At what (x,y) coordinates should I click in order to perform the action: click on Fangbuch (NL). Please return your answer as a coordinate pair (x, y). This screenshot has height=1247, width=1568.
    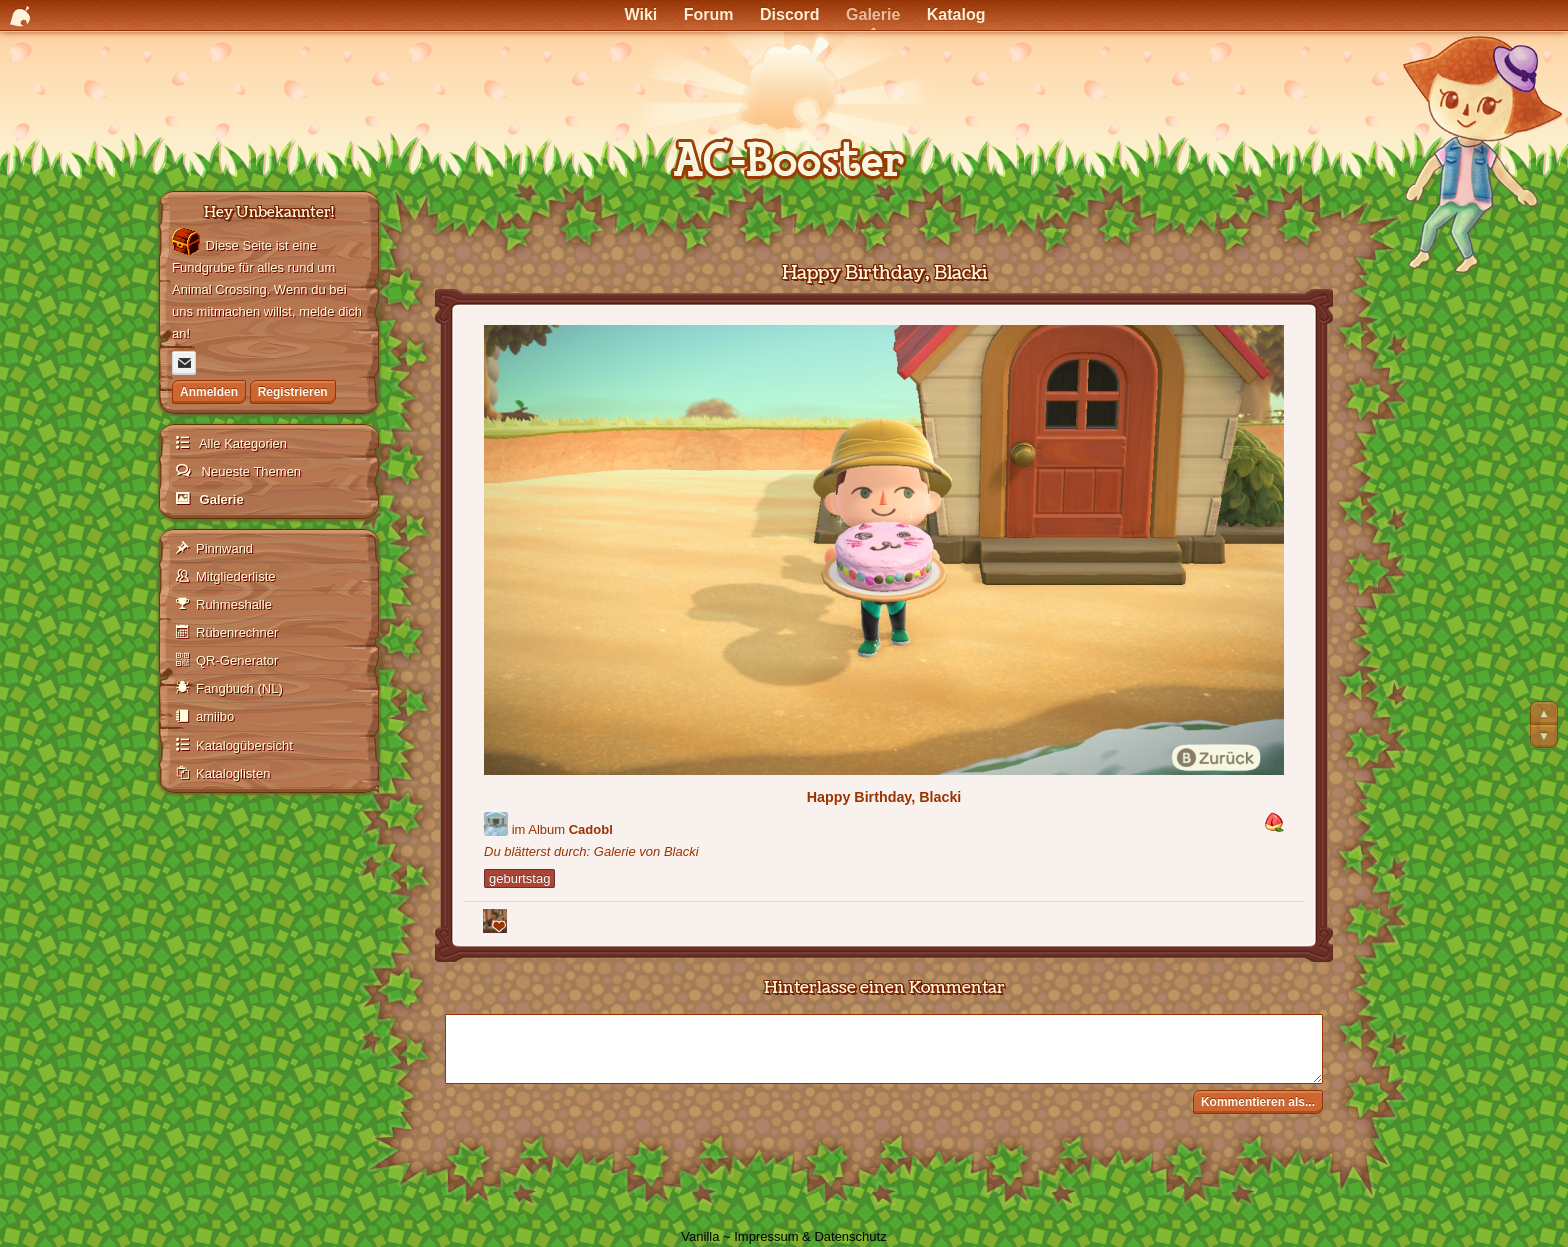
    Looking at the image, I should click on (239, 688).